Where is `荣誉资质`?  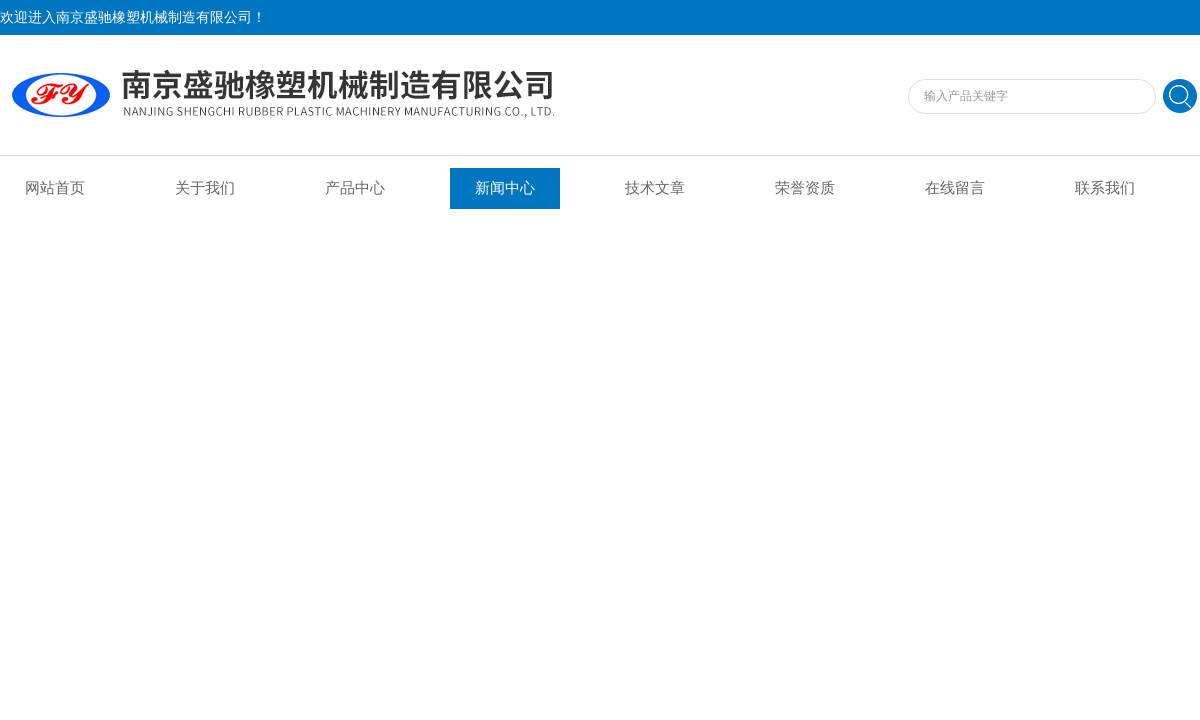 荣誉资质 is located at coordinates (805, 188).